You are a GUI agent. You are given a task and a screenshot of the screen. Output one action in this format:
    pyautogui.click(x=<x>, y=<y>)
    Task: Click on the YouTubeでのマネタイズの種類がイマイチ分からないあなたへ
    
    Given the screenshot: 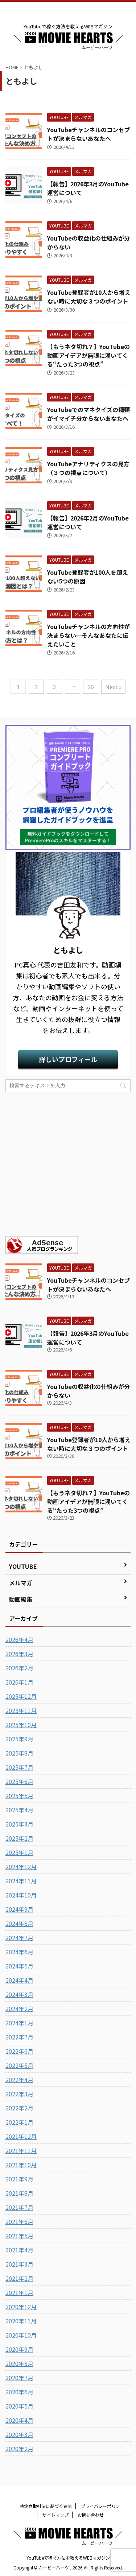 What is the action you would take?
    pyautogui.click(x=88, y=414)
    